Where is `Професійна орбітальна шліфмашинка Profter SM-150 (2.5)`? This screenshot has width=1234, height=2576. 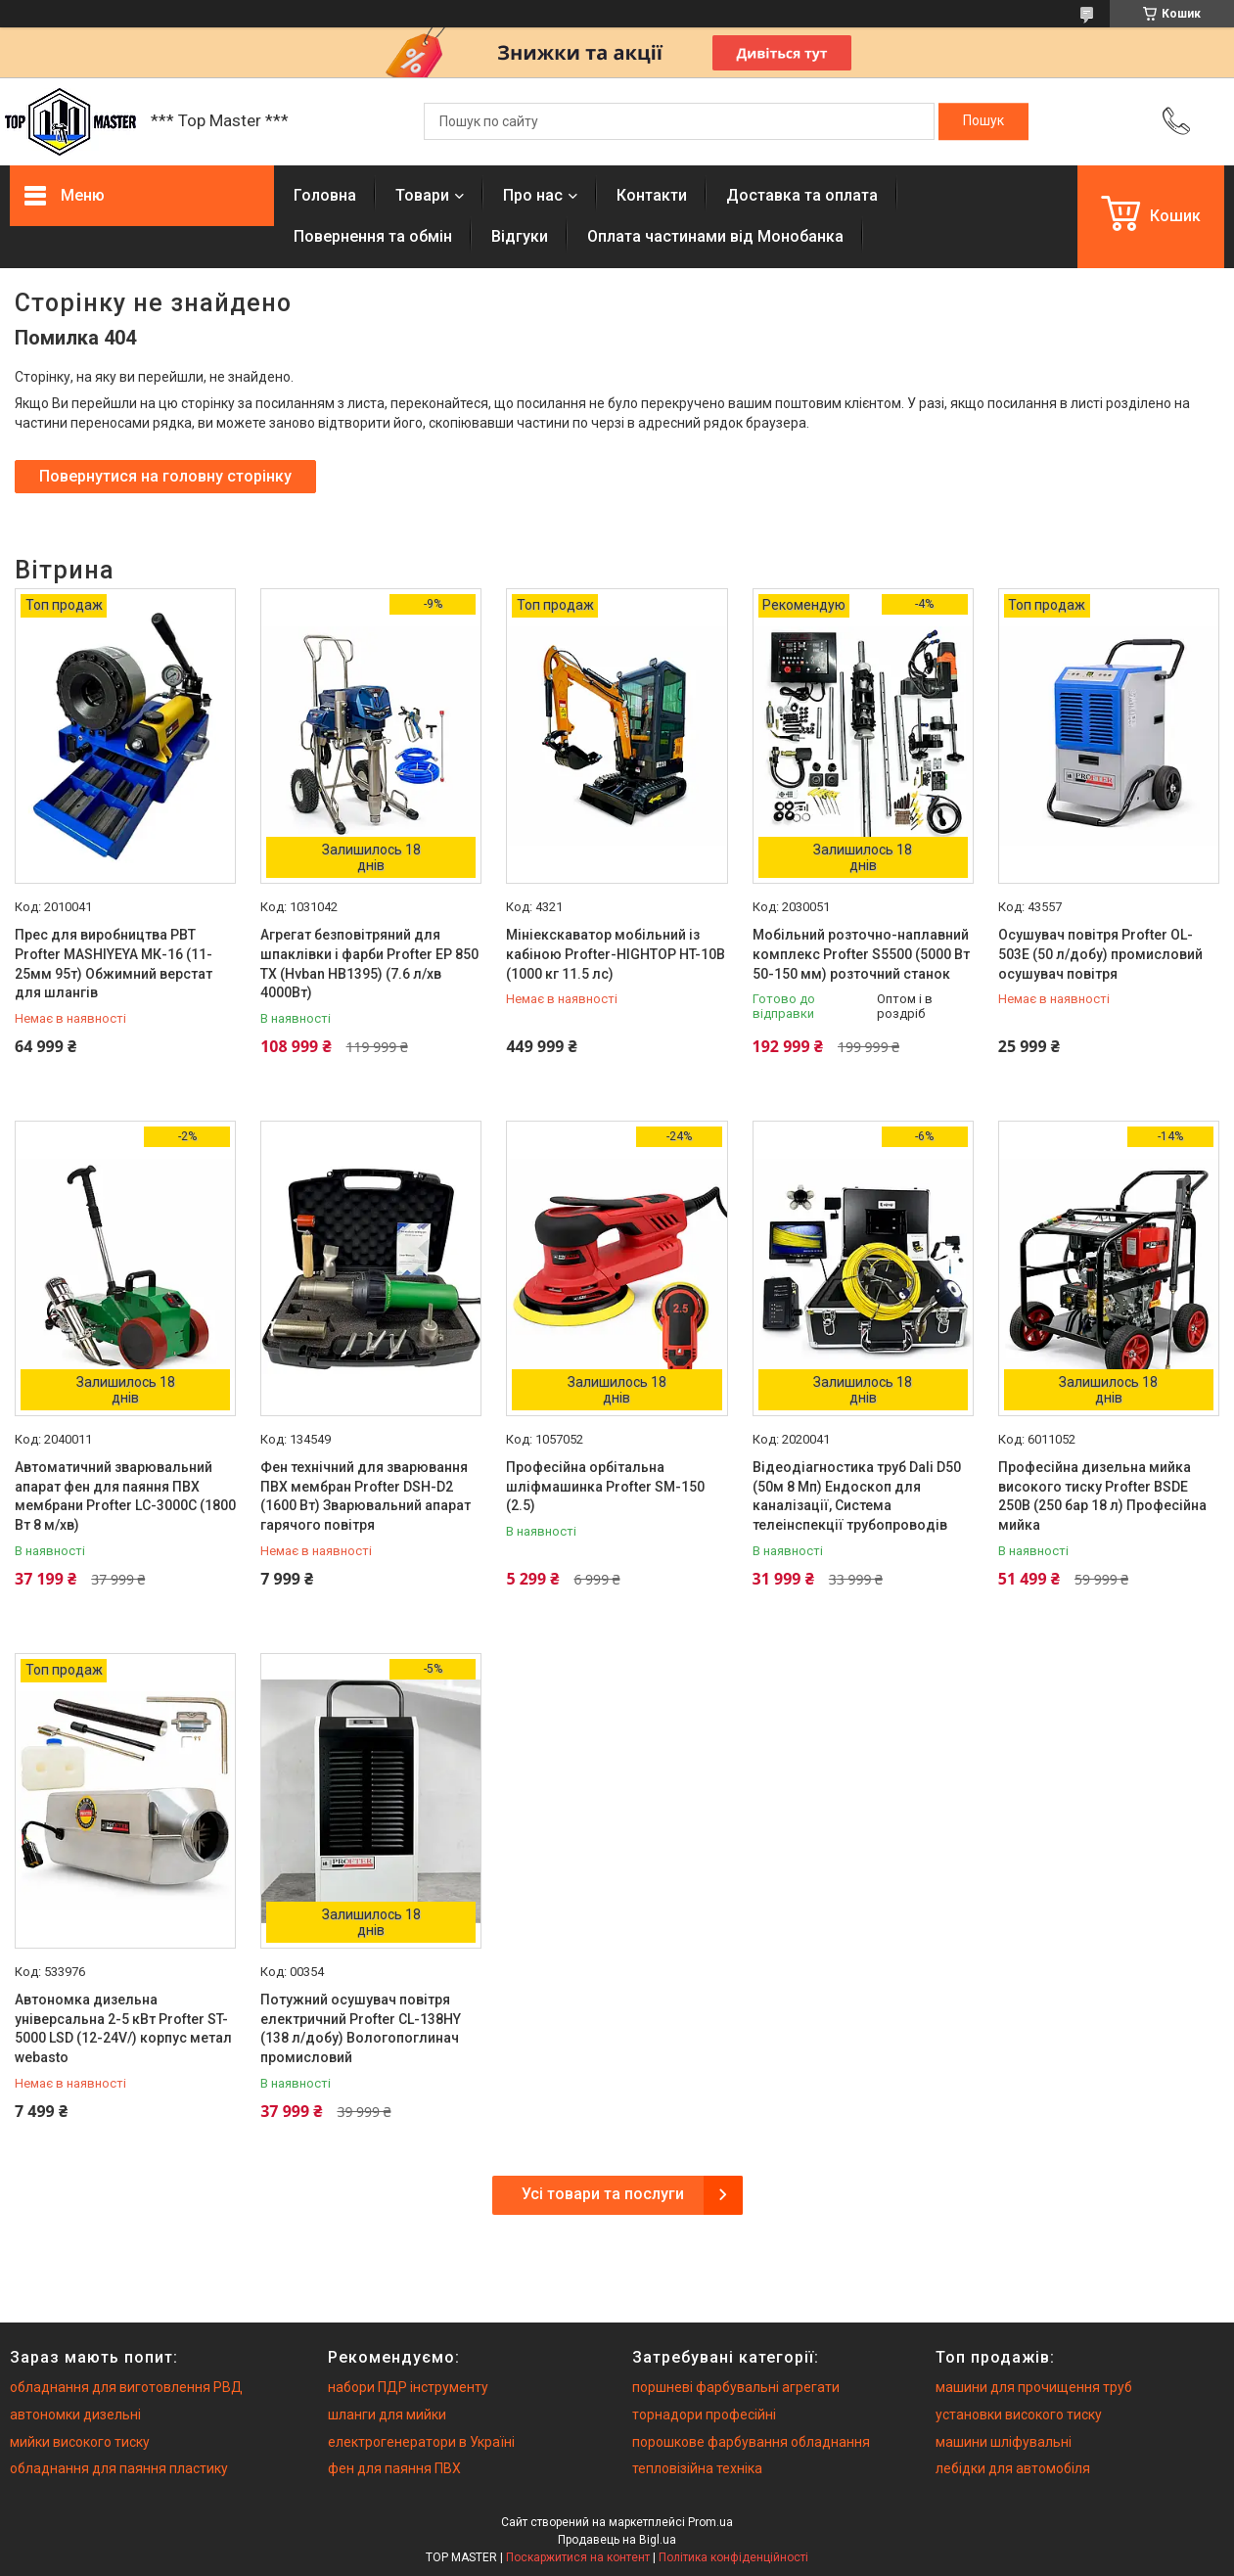
Професійна орбітальна шліфмашинка Profter SM-150 (2.5) is located at coordinates (605, 1486).